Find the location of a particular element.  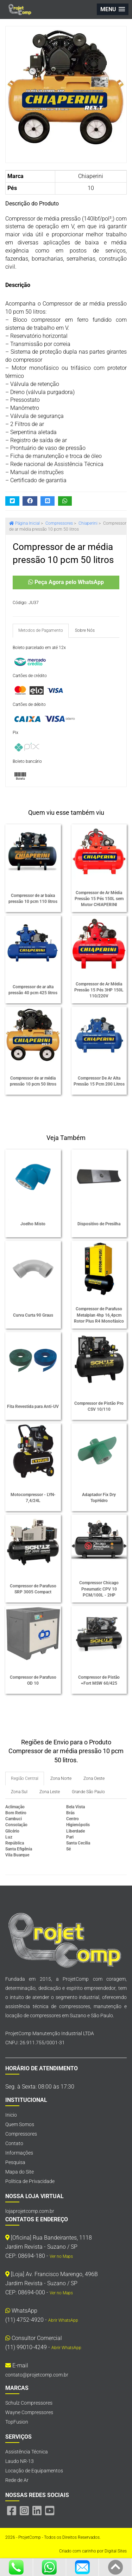

Compressor de Pistão +Fort MSW 60/425 is located at coordinates (99, 1680).